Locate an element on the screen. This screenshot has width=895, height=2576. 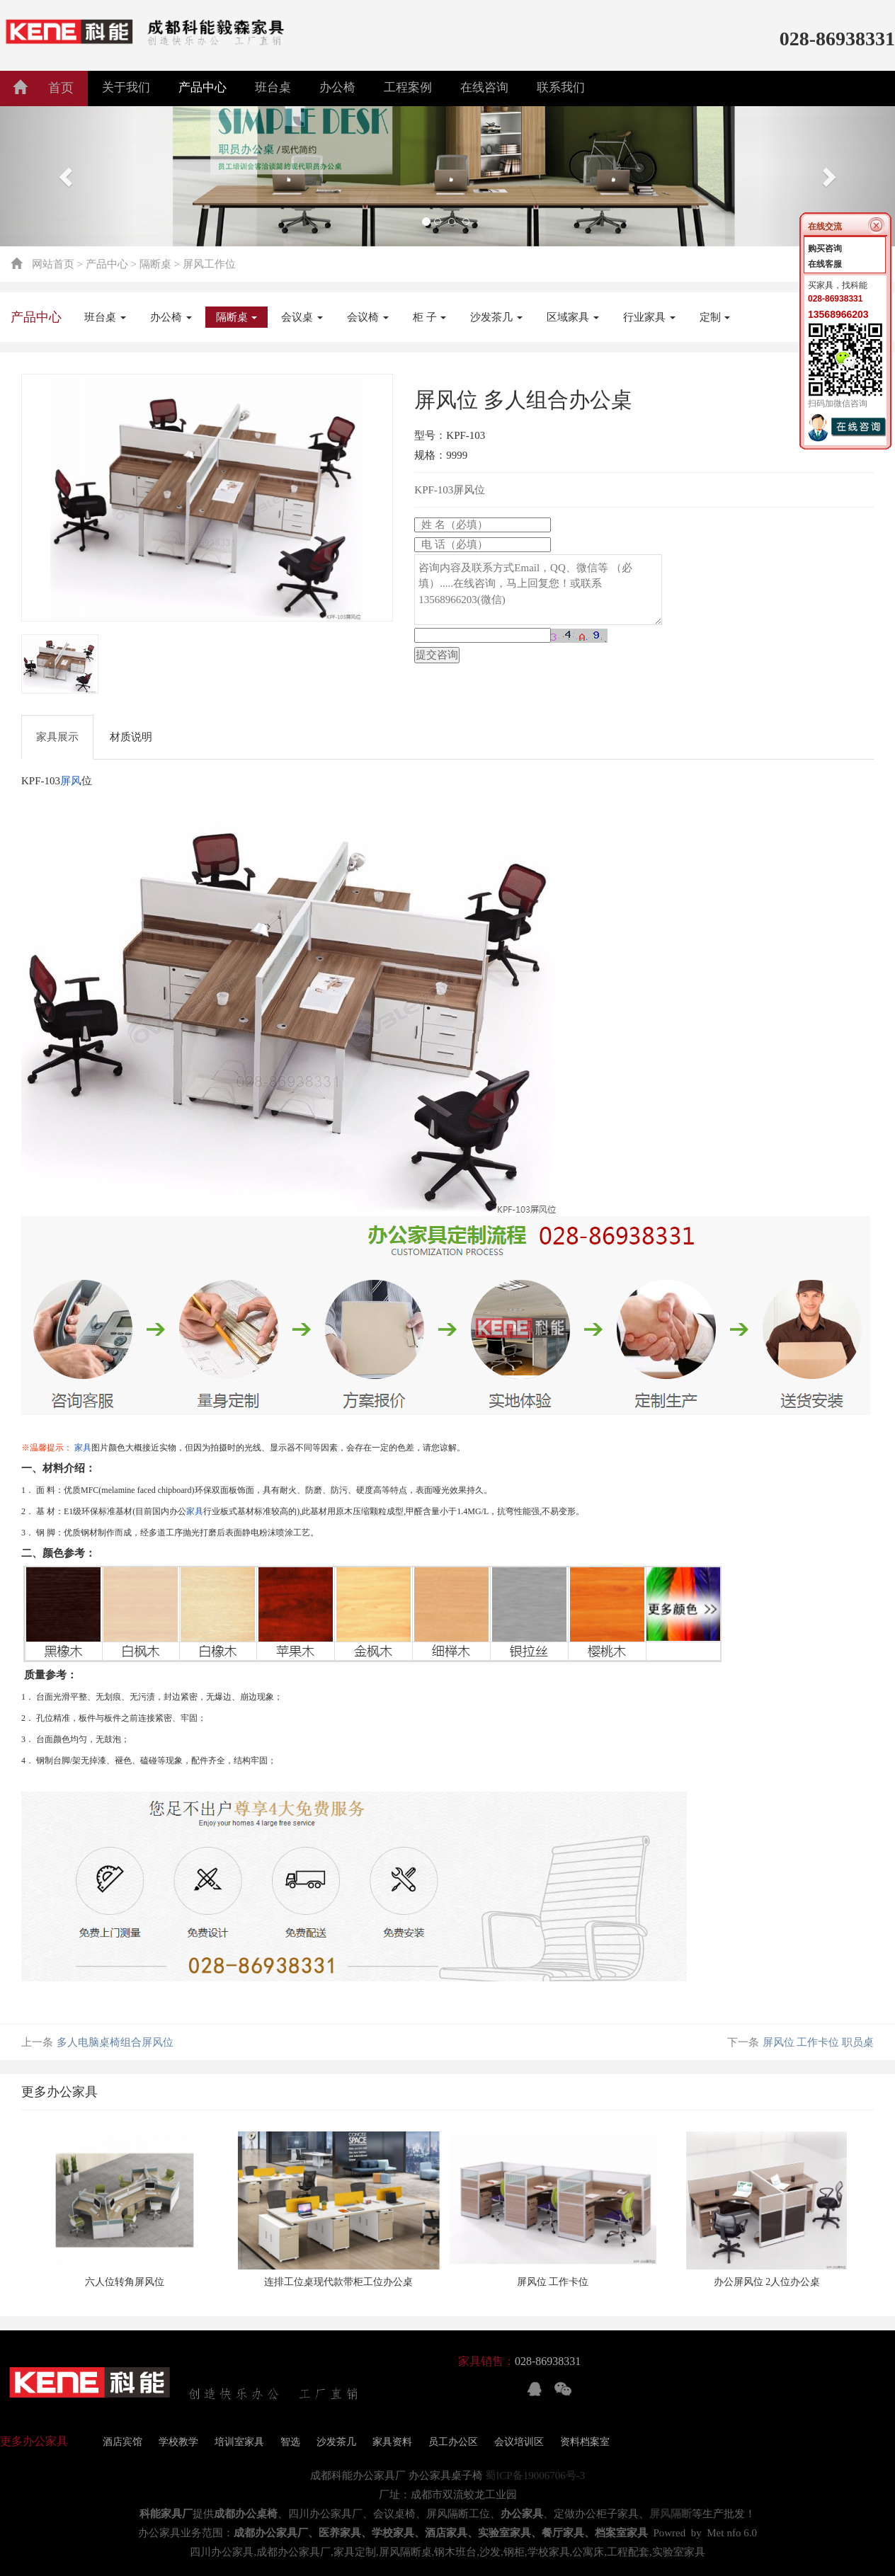
办公椅 [button] is located at coordinates (337, 87).